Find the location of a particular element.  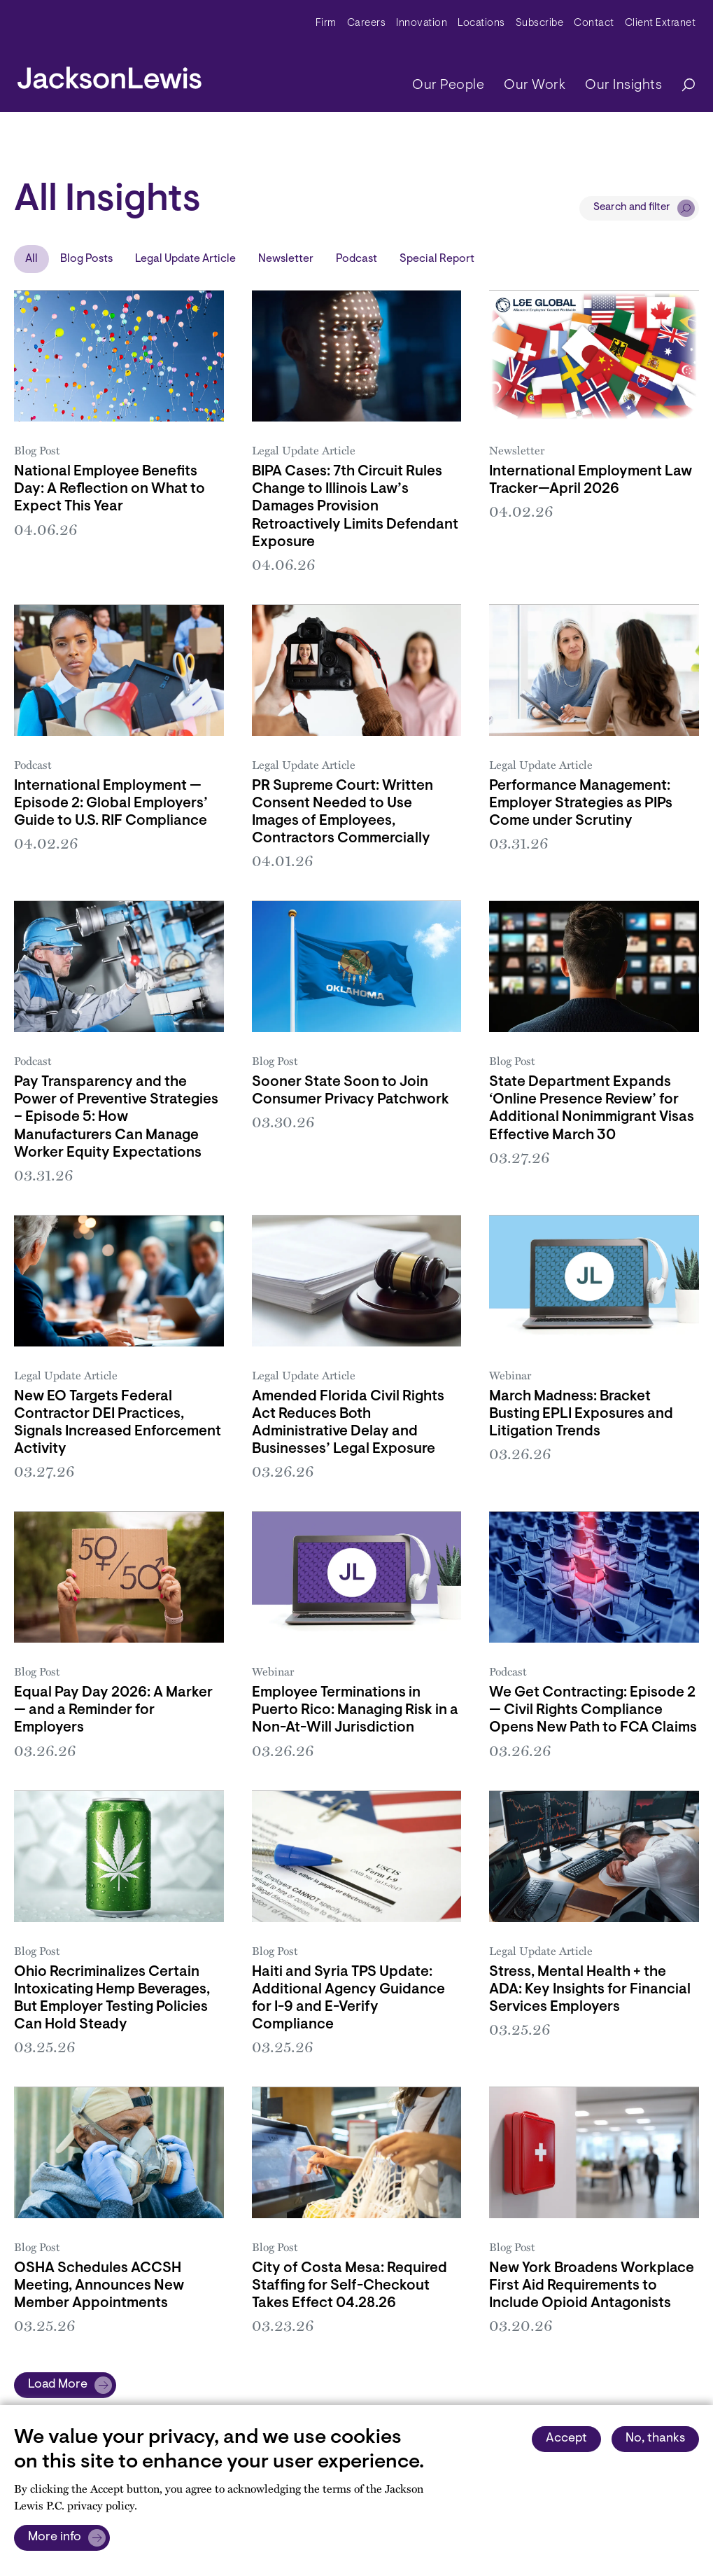

Locations is located at coordinates (481, 23).